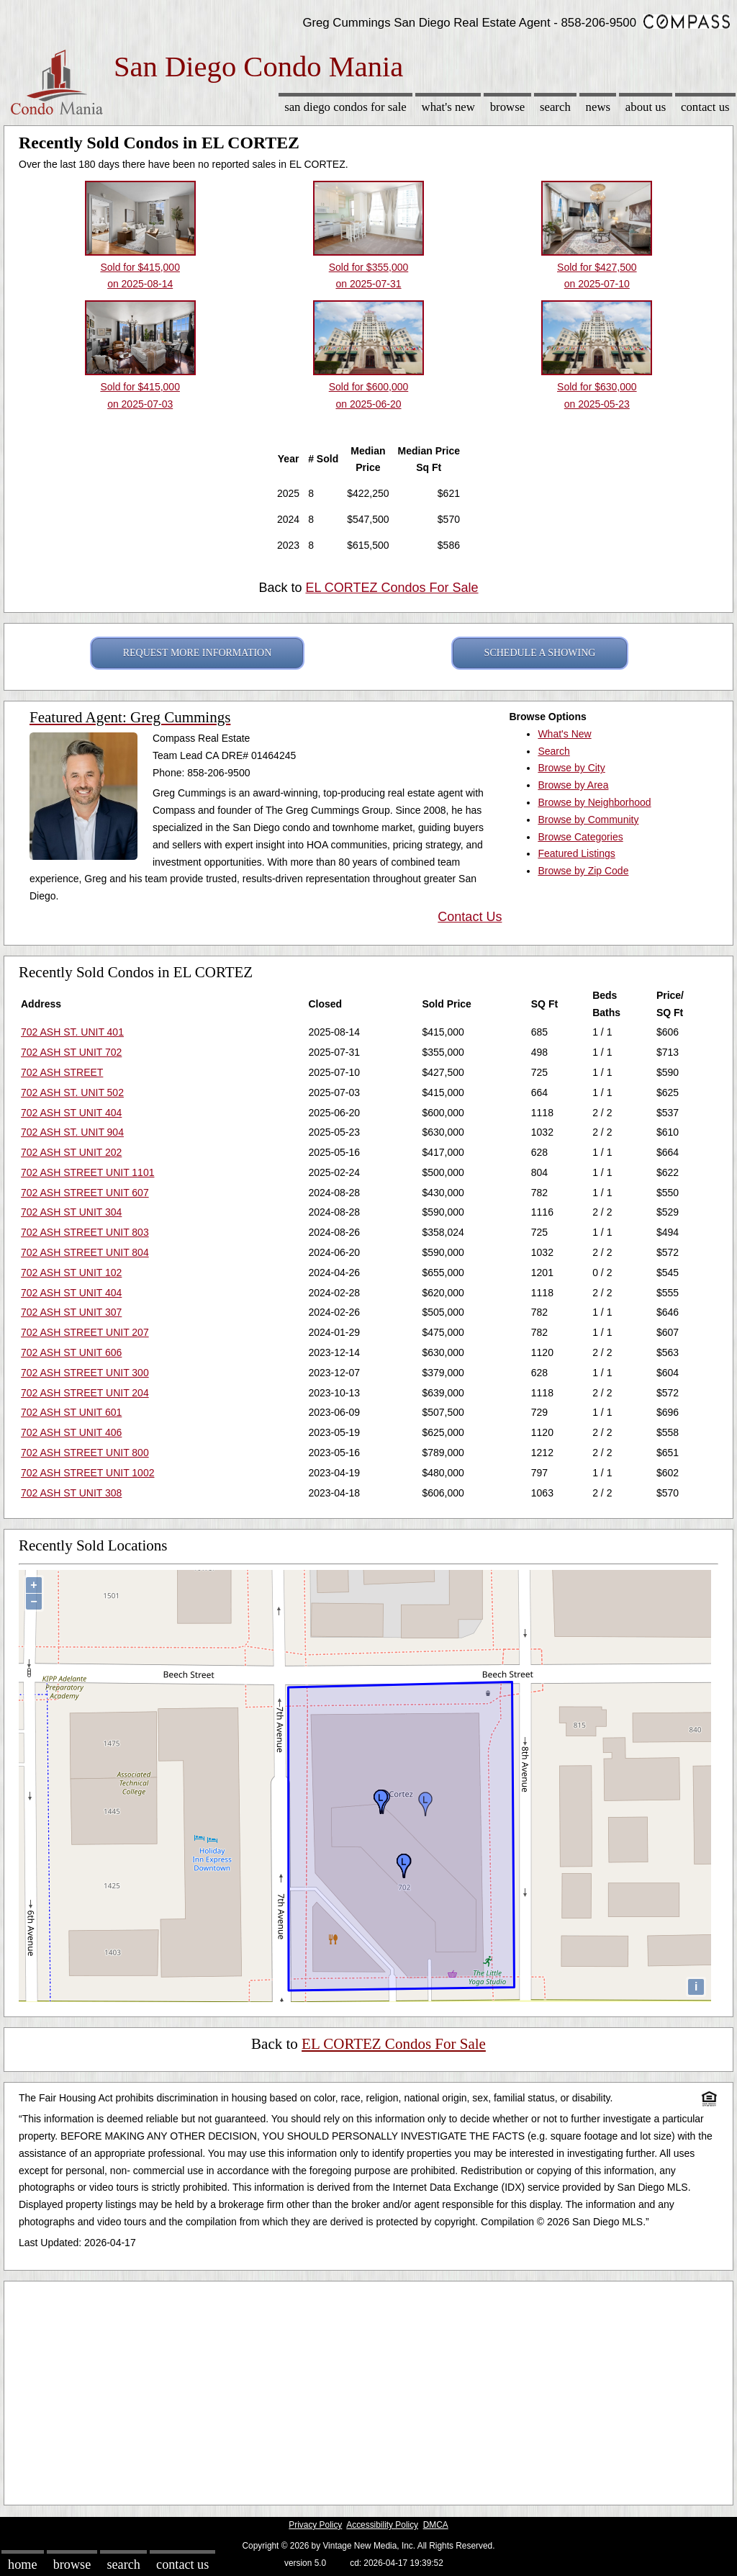 This screenshot has width=737, height=2576. Describe the element at coordinates (71, 1212) in the screenshot. I see `702 ASH ST UNIT 304` at that location.